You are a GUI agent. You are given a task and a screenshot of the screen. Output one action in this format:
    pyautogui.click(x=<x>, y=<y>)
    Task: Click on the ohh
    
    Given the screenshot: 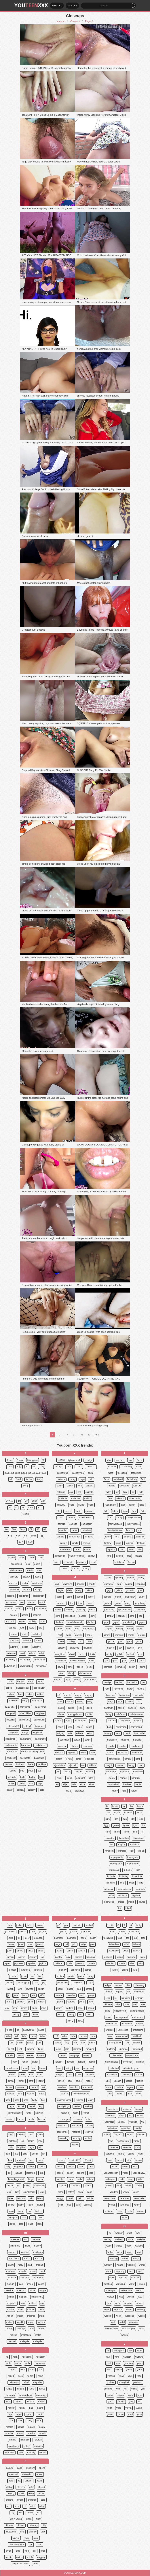 What is the action you would take?
    pyautogui.click(x=8, y=2506)
    